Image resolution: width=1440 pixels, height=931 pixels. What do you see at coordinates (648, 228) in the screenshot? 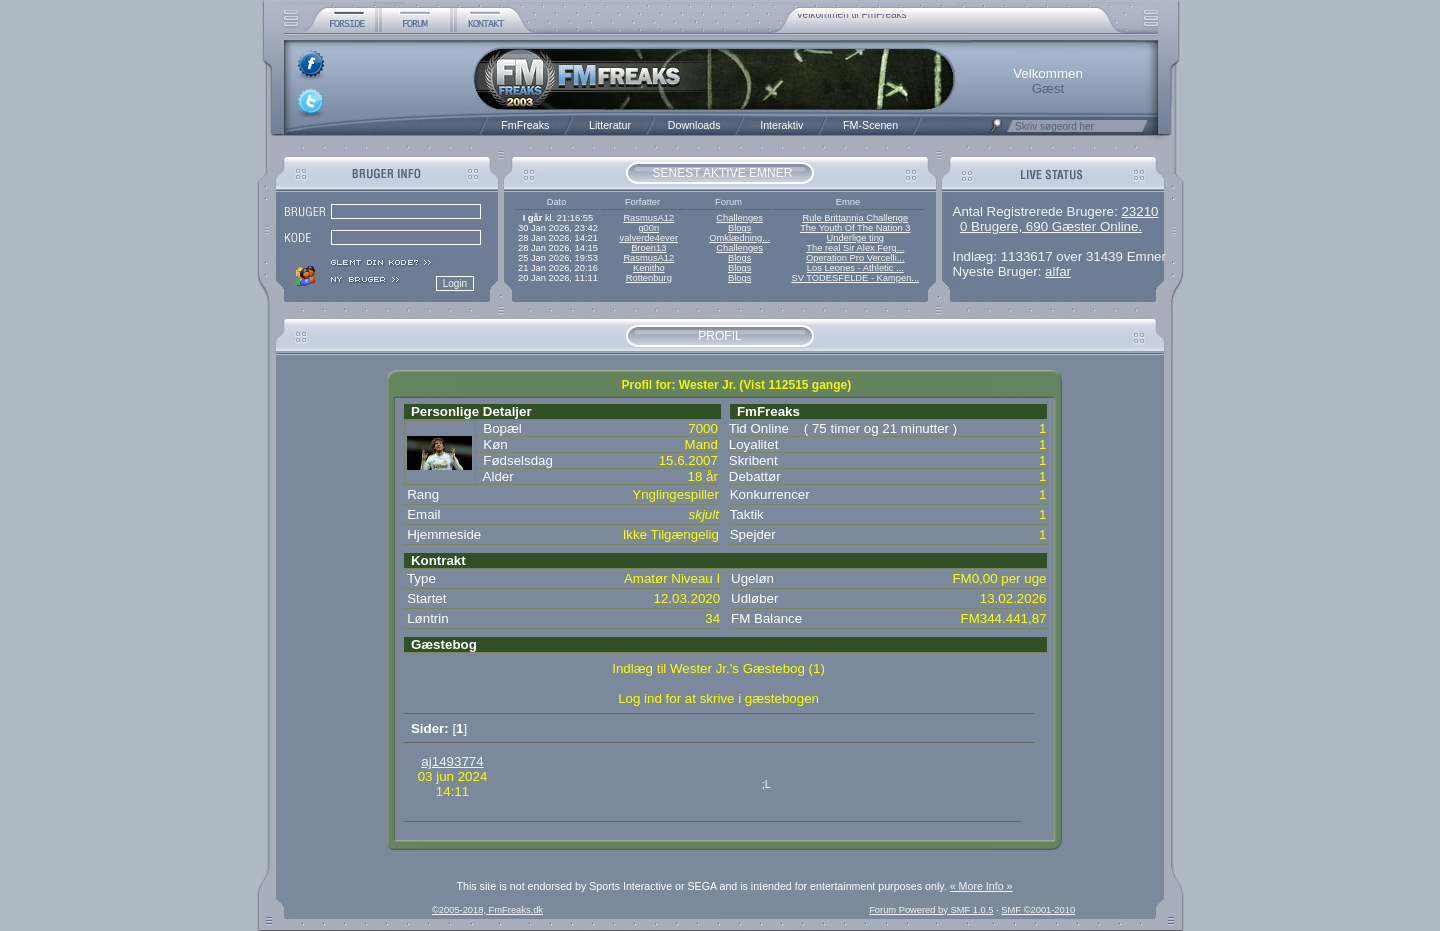
I see `g00n` at bounding box center [648, 228].